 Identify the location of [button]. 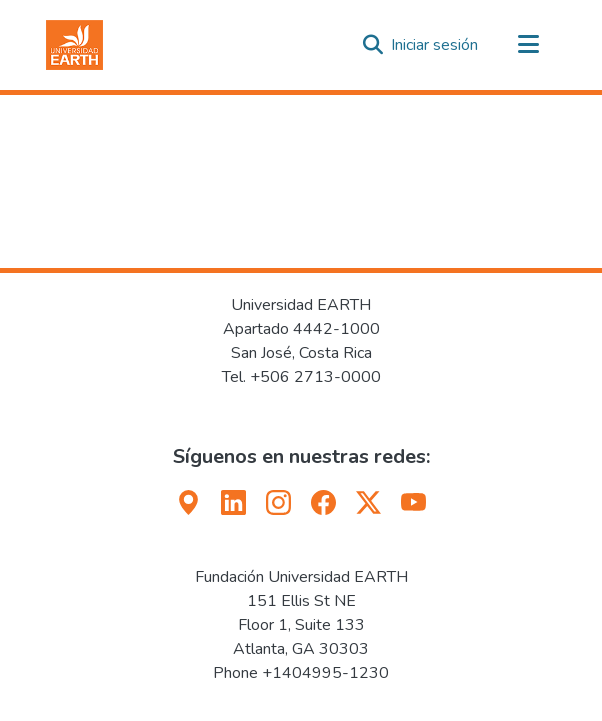
(74, 45).